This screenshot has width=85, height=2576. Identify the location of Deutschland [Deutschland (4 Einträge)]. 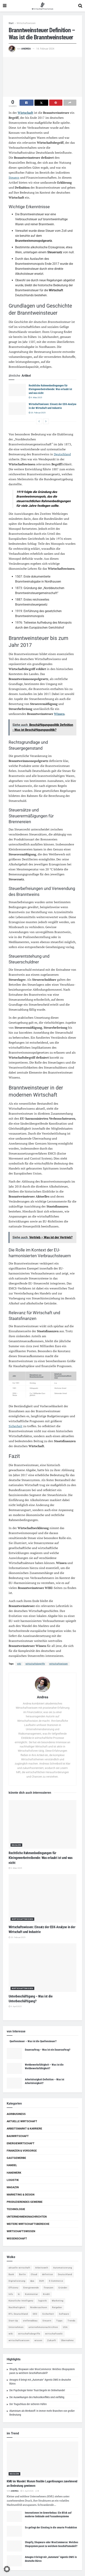
(65, 2274).